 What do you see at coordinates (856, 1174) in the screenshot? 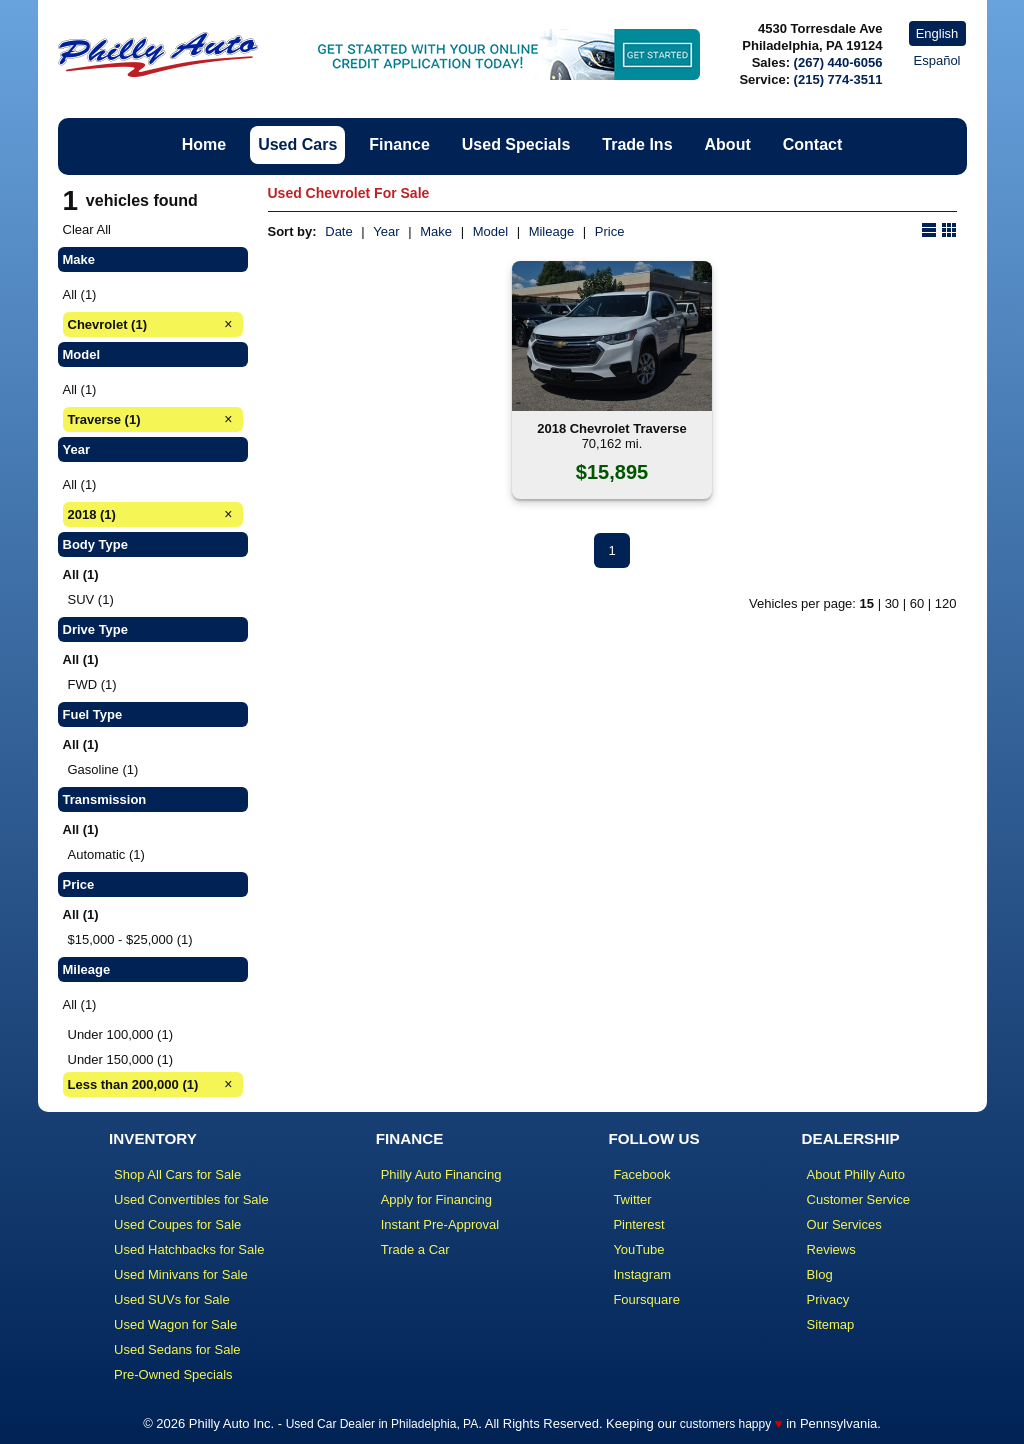
I see `About Philly Auto` at bounding box center [856, 1174].